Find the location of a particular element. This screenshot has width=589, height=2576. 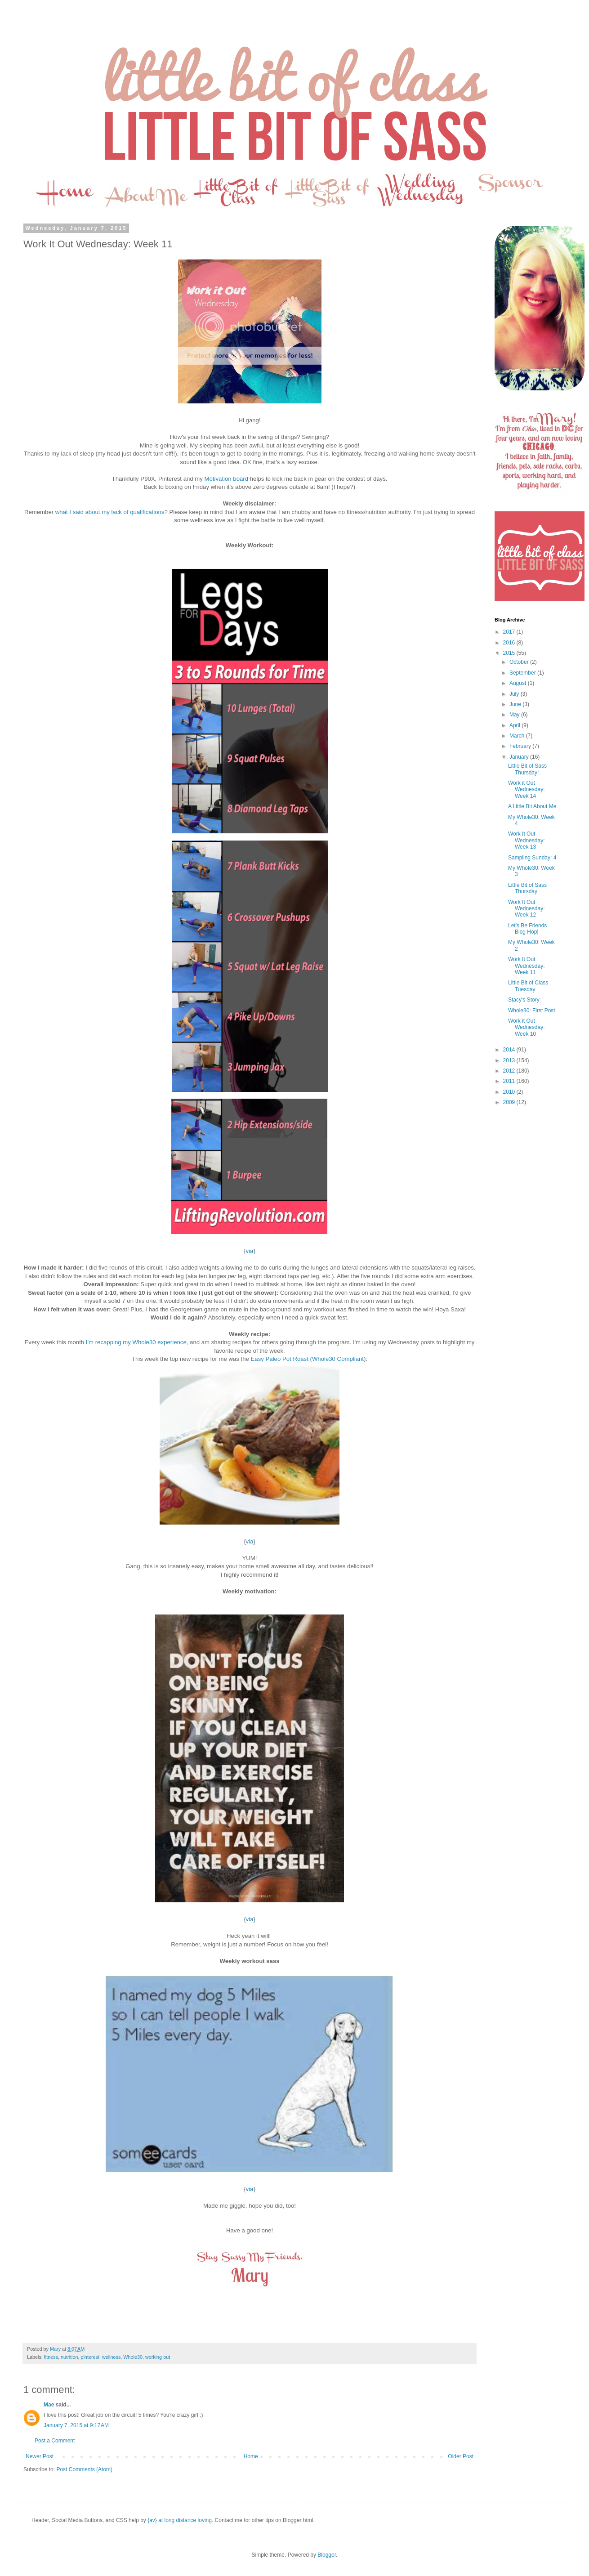

Blogger is located at coordinates (326, 2555).